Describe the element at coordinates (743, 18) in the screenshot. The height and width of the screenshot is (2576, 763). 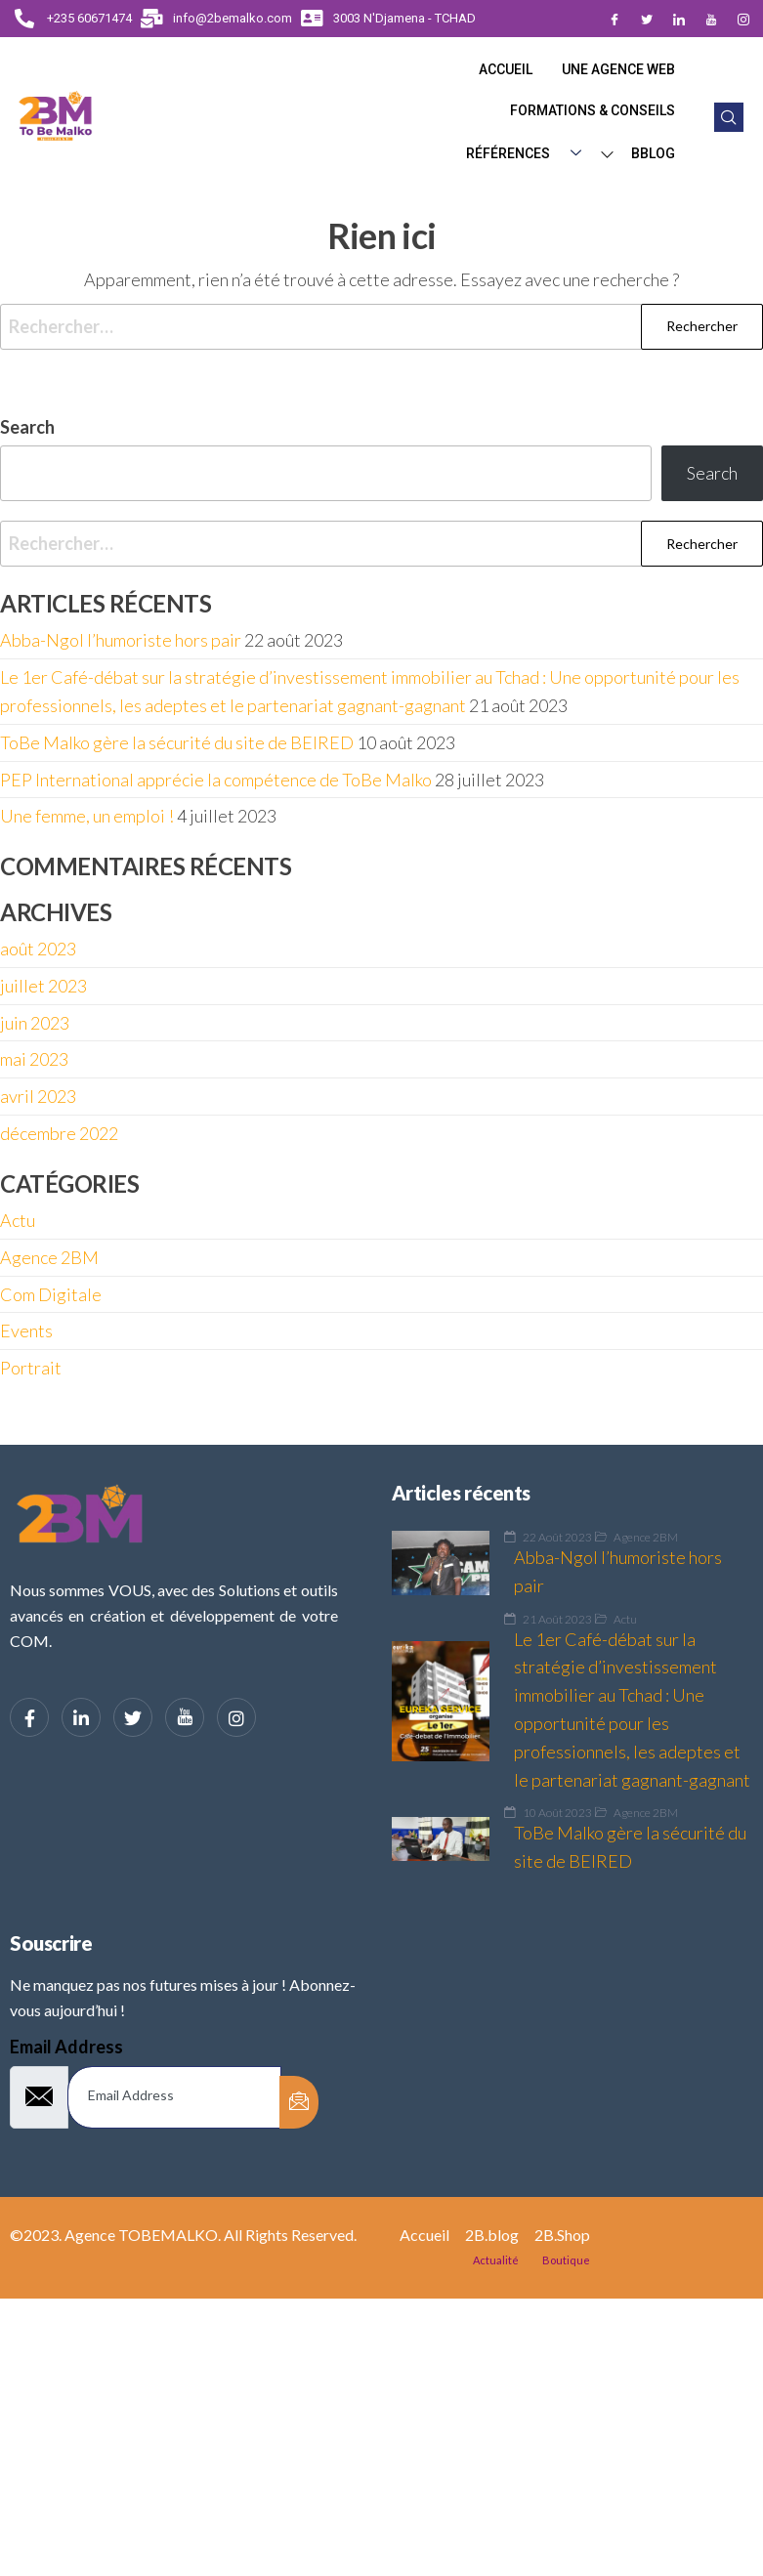
I see `[Instagram]` at that location.